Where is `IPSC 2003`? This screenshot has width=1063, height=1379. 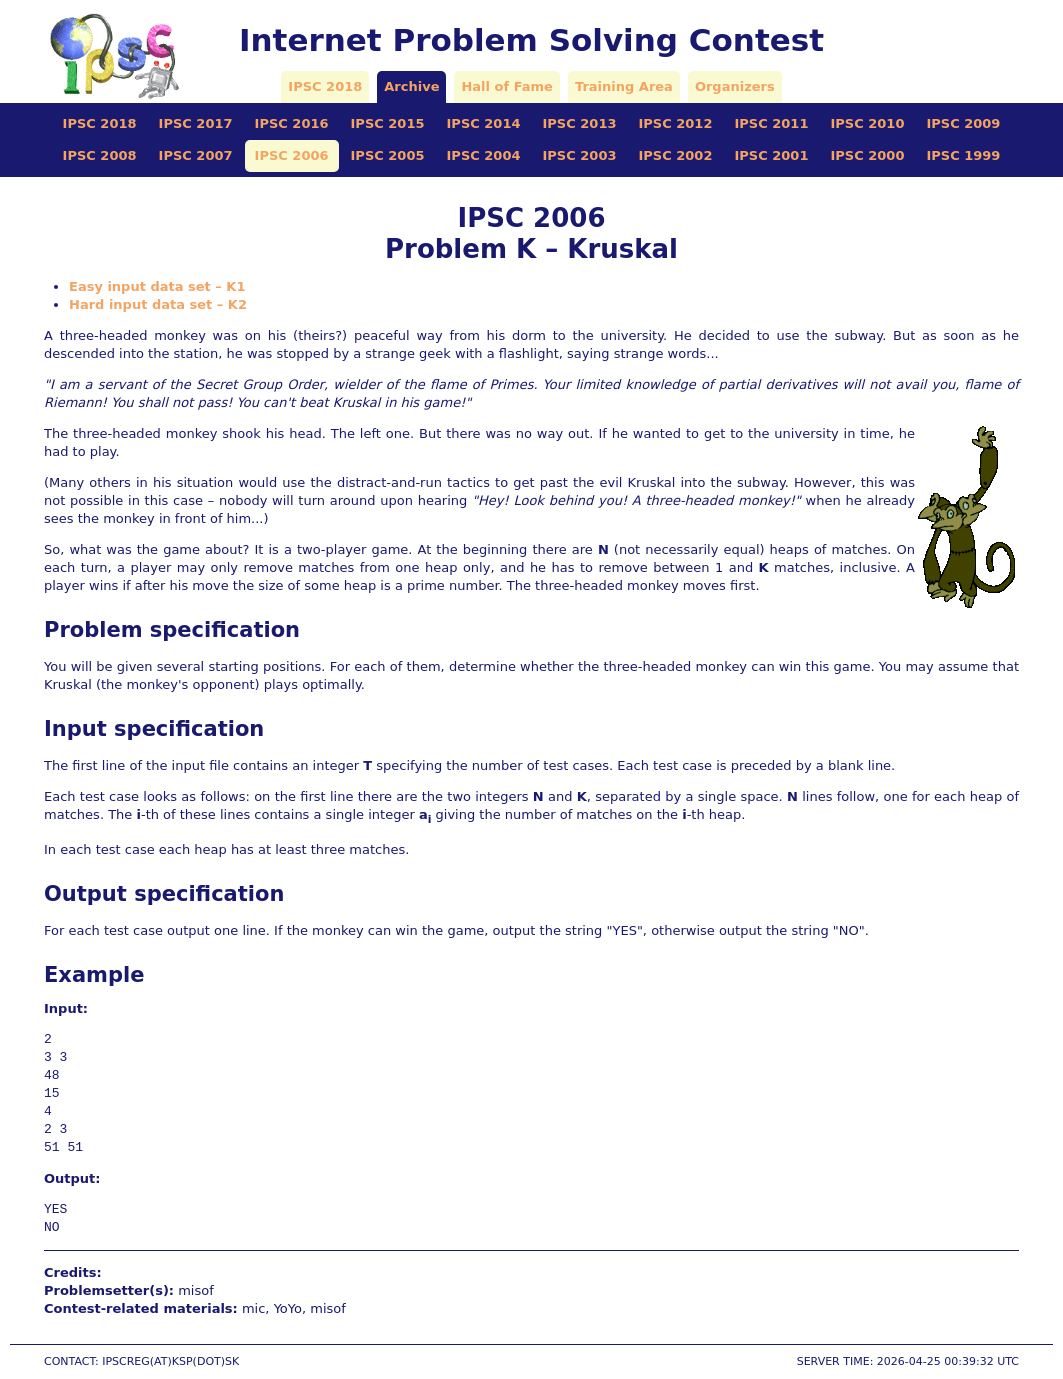
IPSC 2003 is located at coordinates (580, 155).